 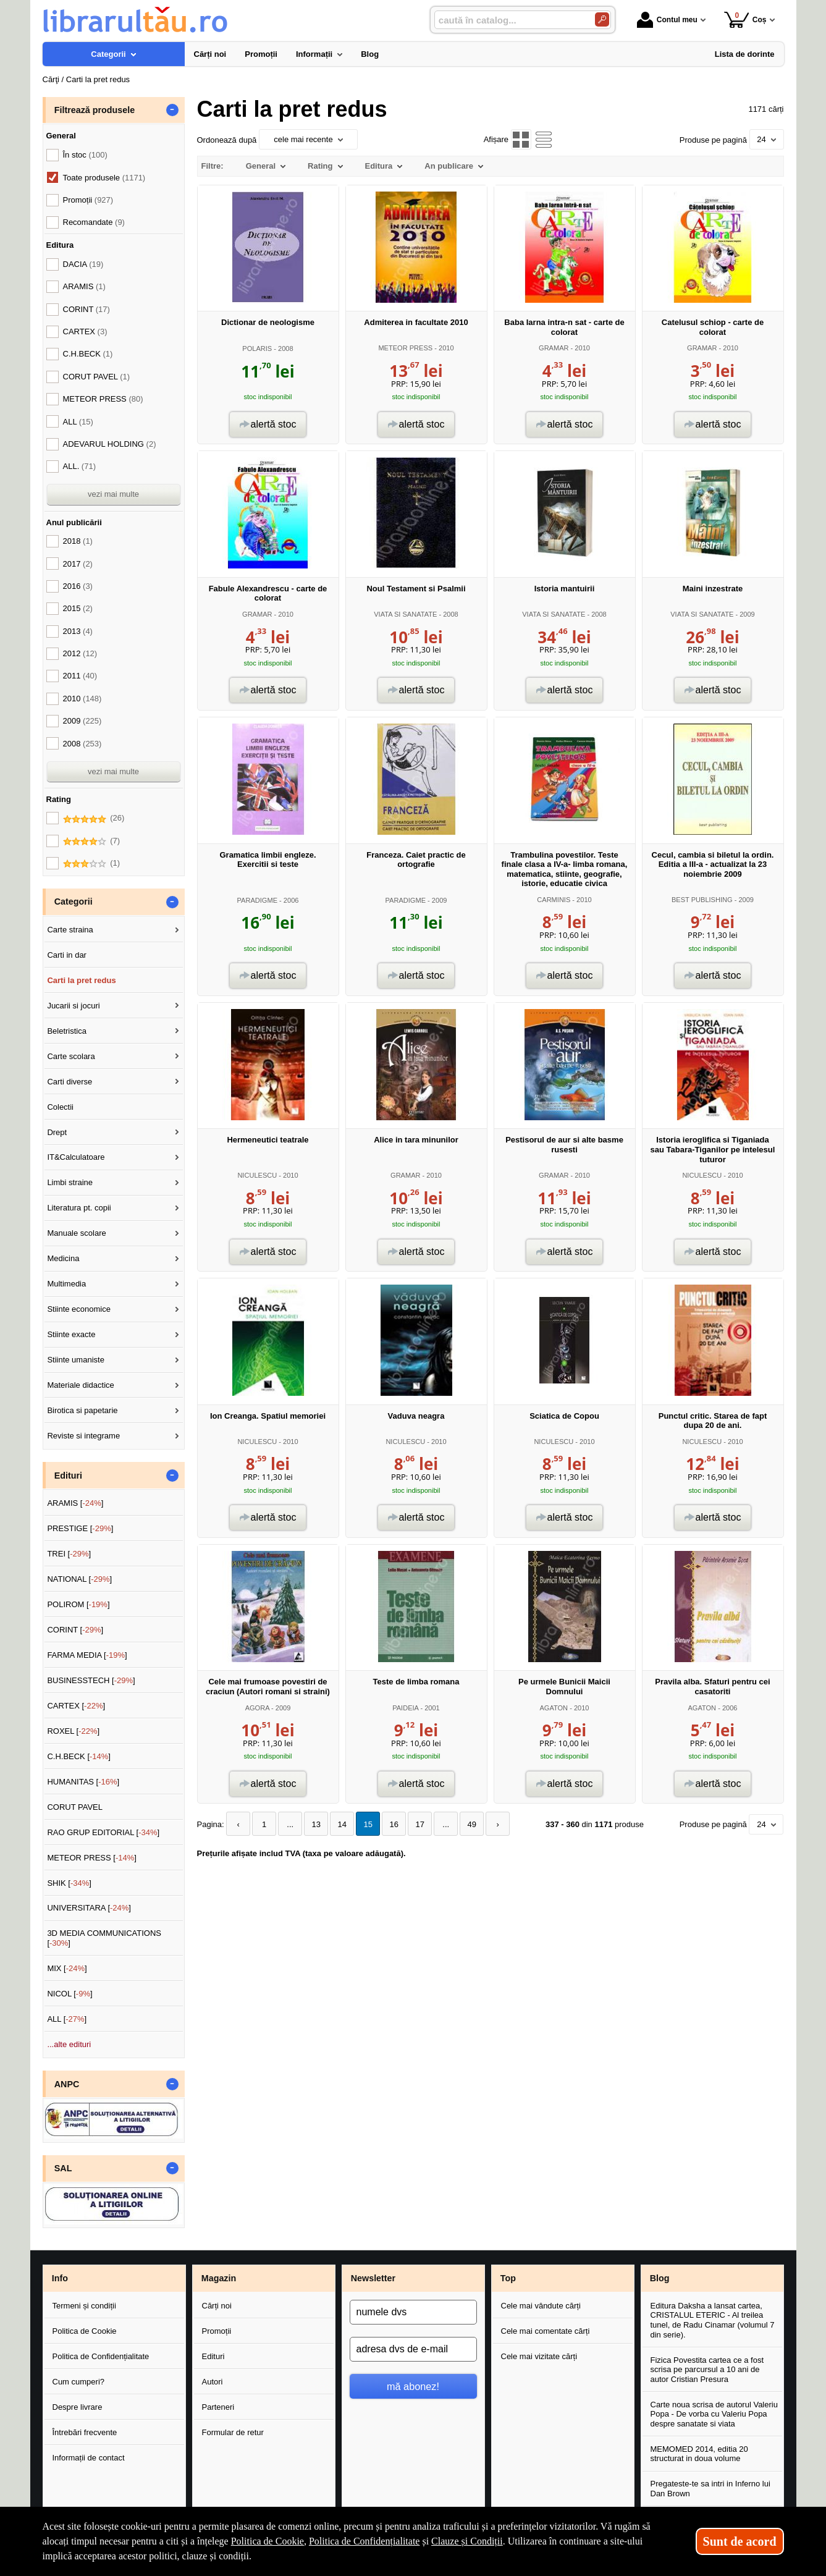 I want to click on VIATA SI SANATATE, so click(x=405, y=614).